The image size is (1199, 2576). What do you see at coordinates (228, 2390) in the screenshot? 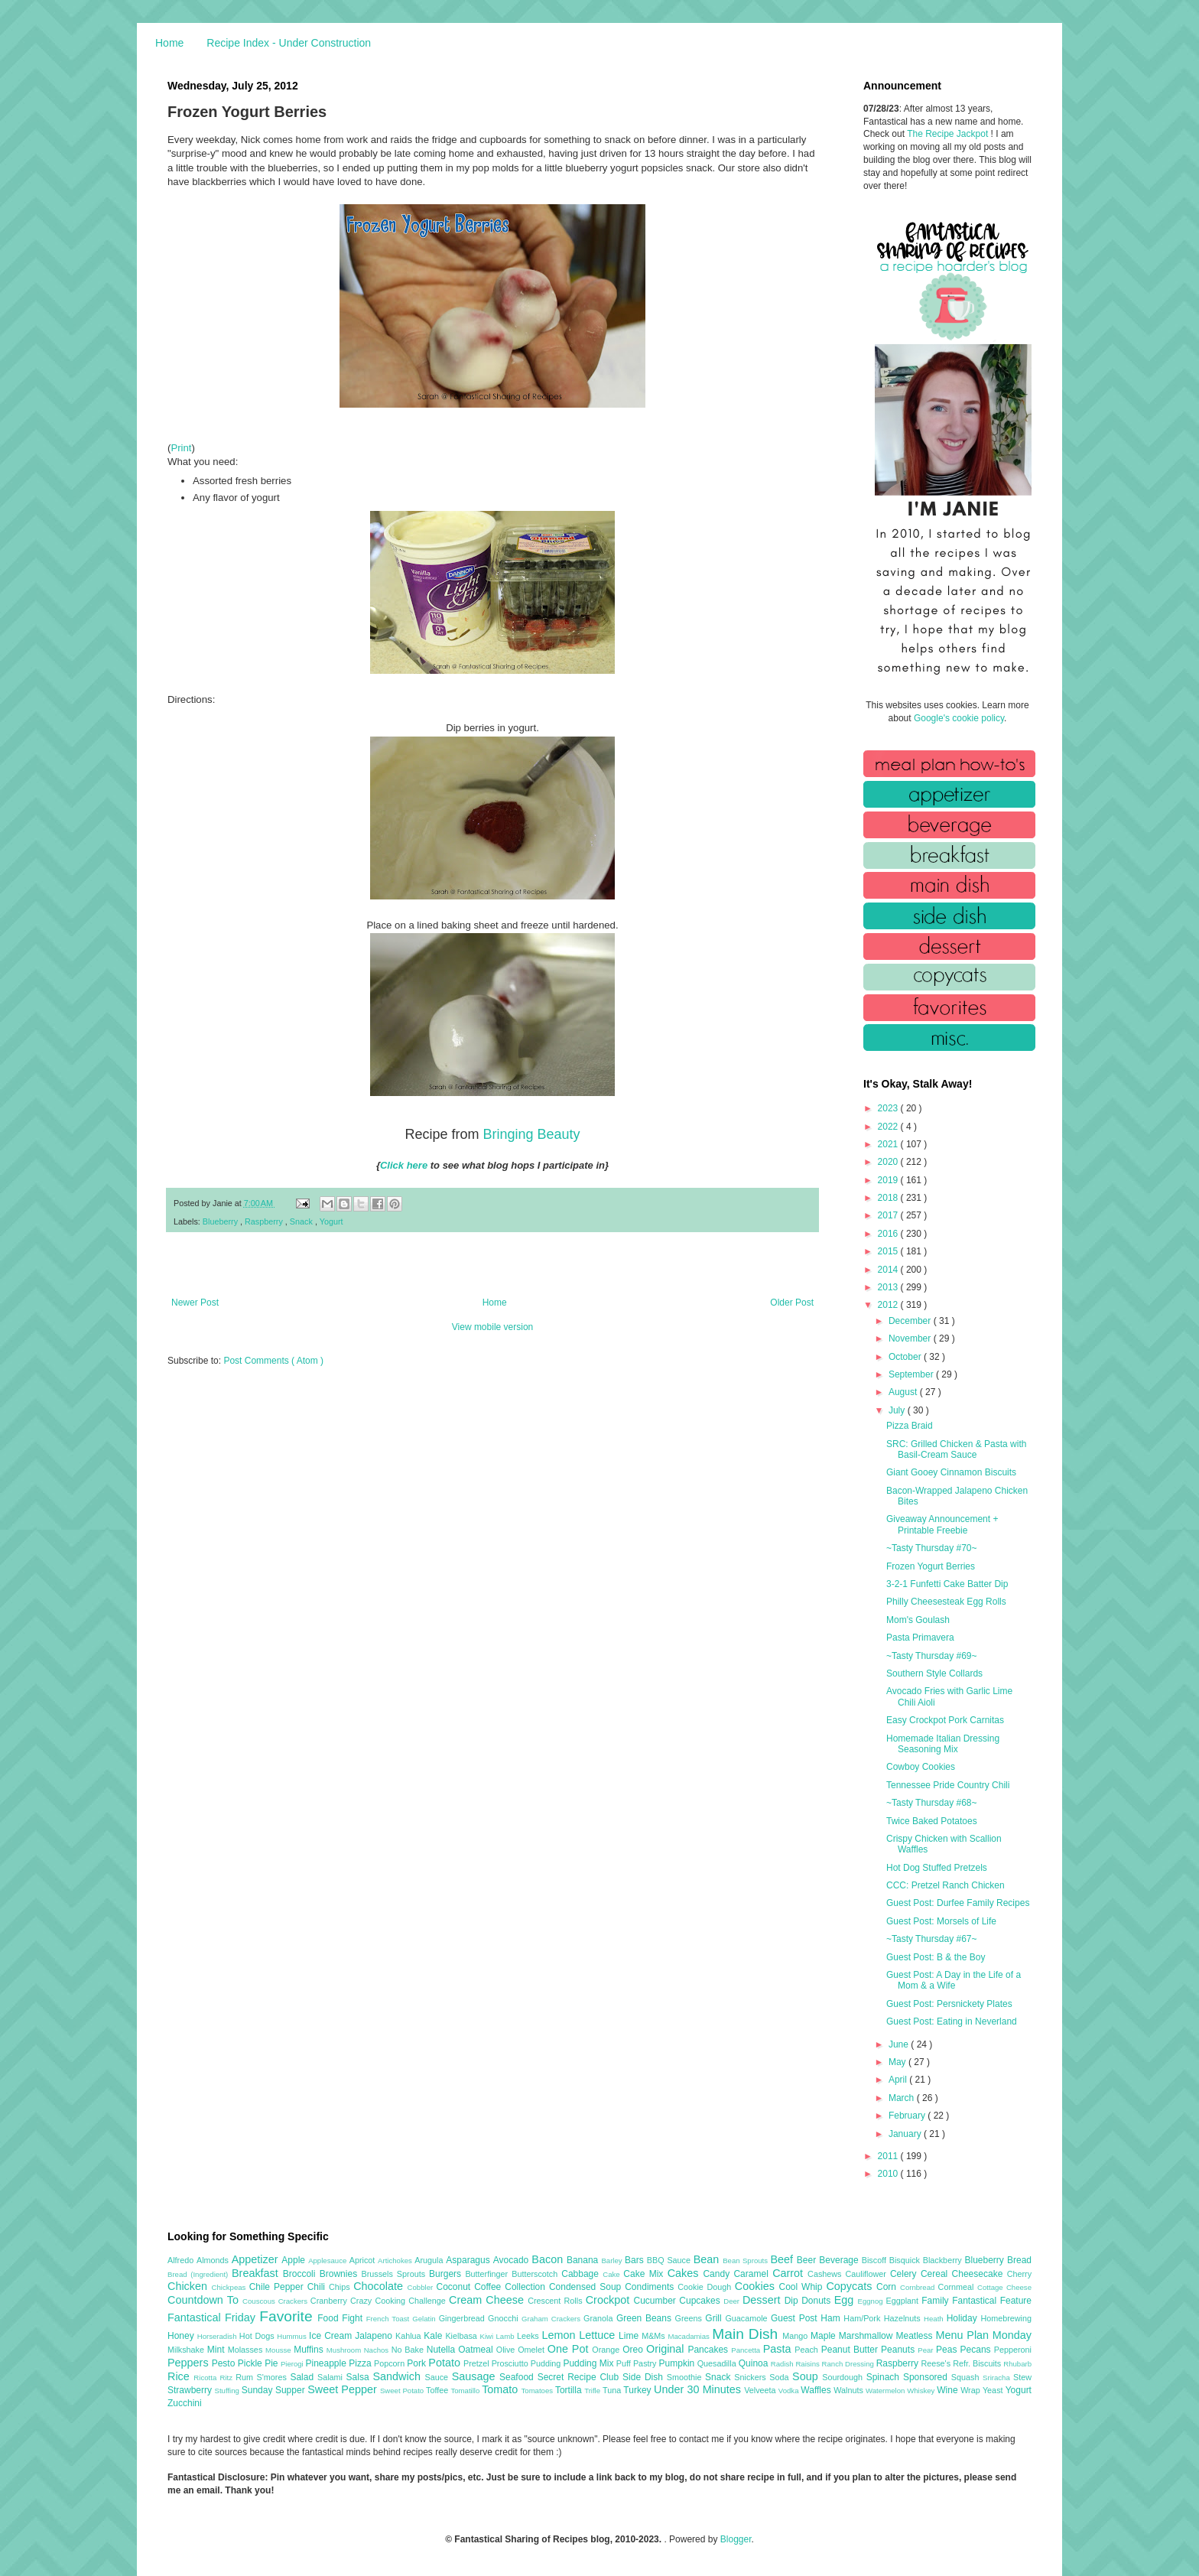
I see `Stuffing` at bounding box center [228, 2390].